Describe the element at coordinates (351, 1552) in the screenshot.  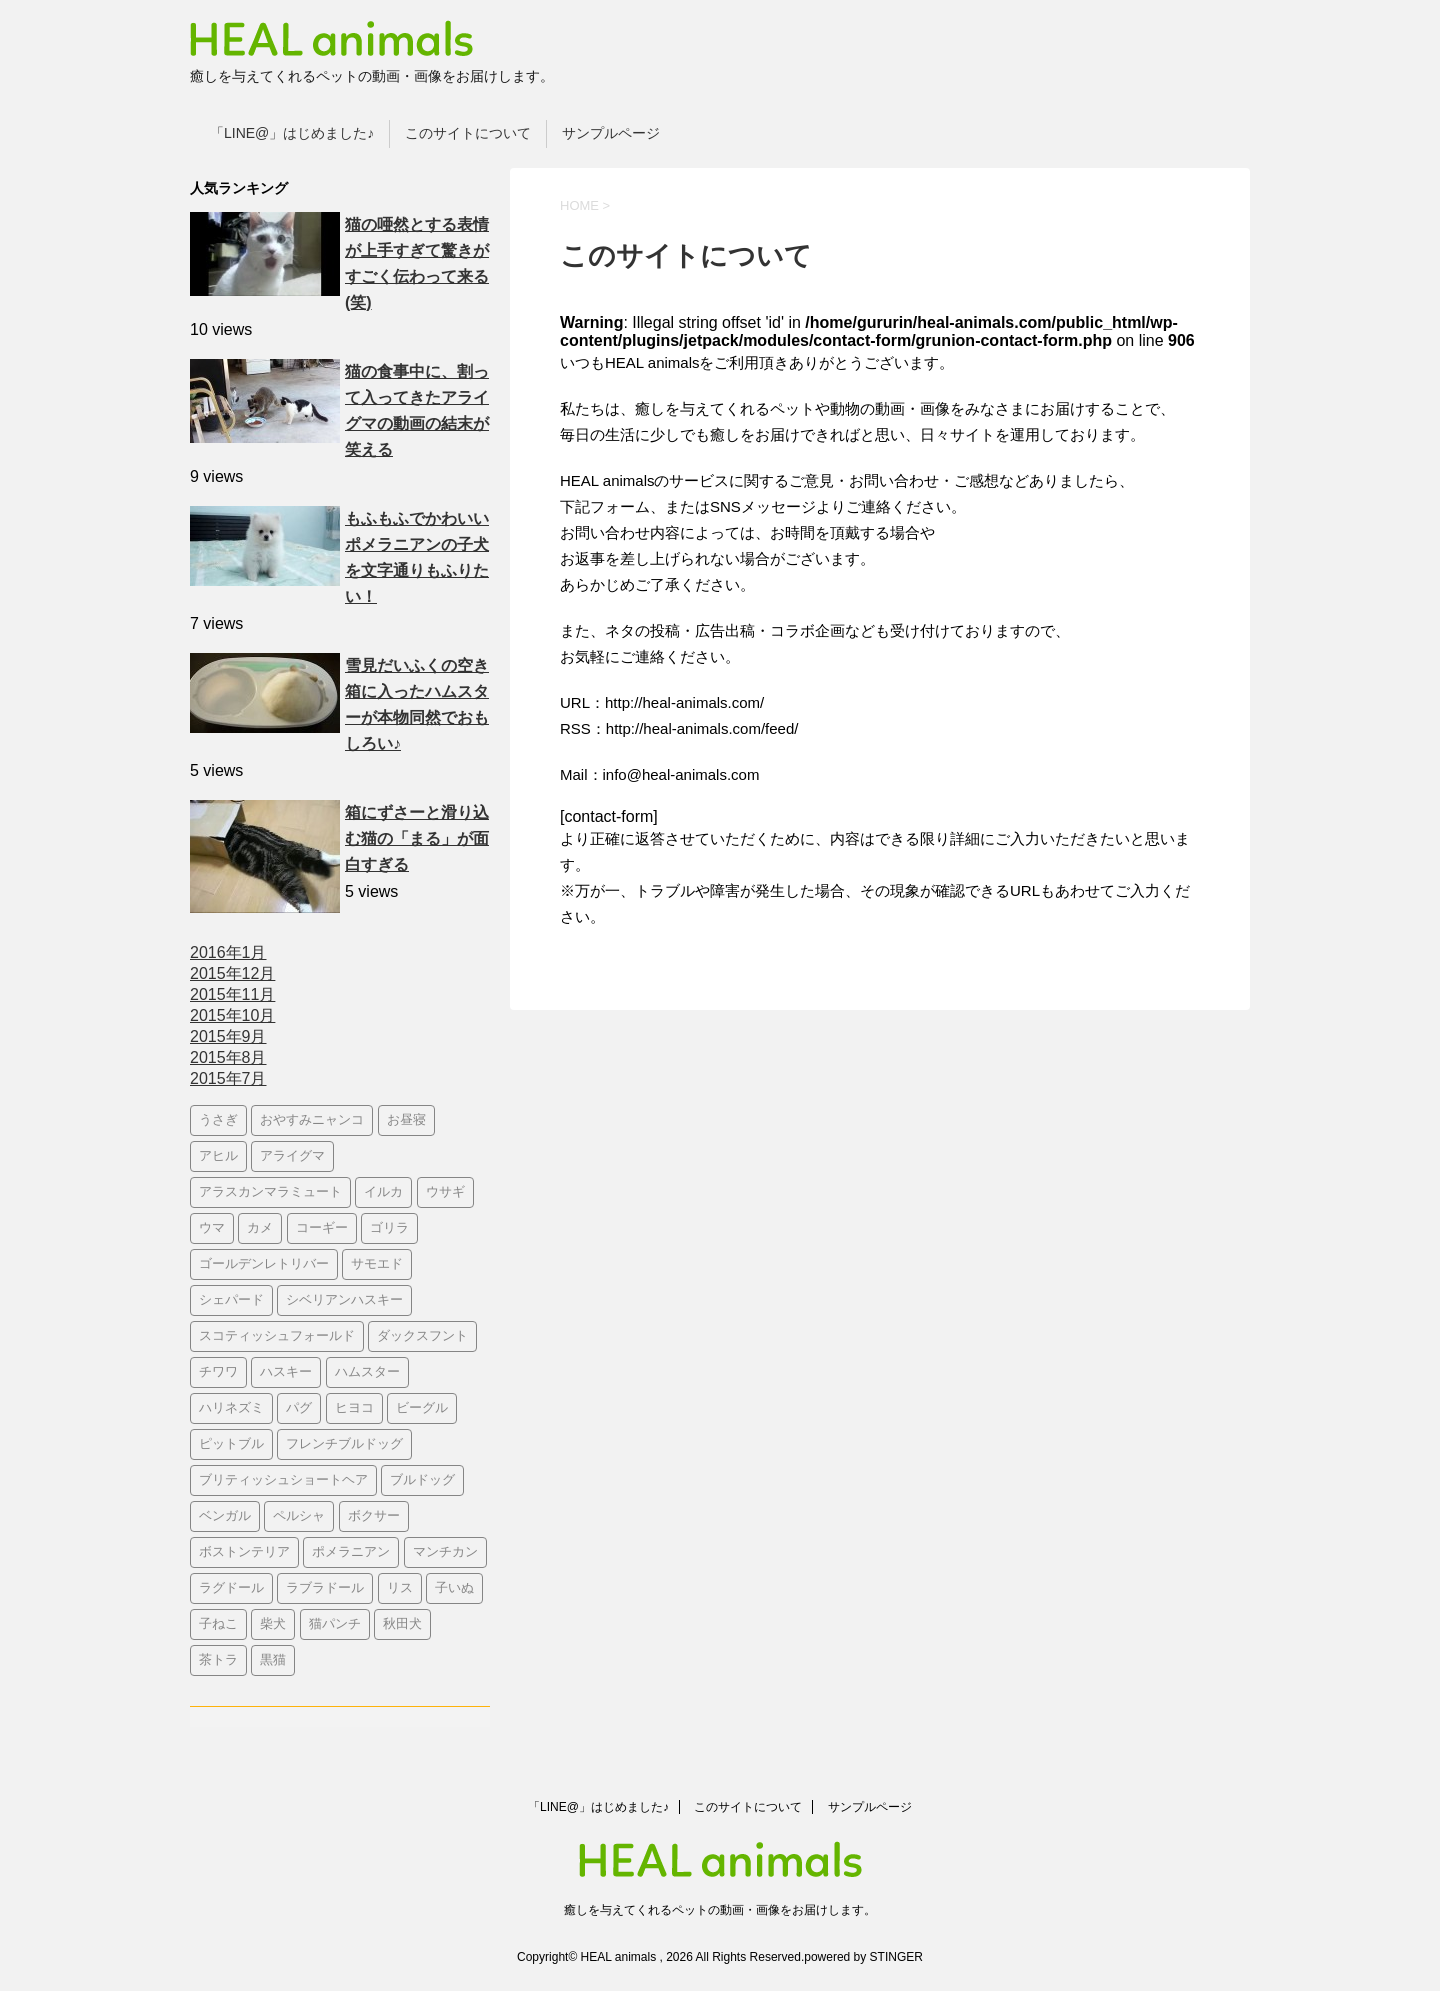
I see `ポメラニアン [ポメラニアン (11個の項目)]` at that location.